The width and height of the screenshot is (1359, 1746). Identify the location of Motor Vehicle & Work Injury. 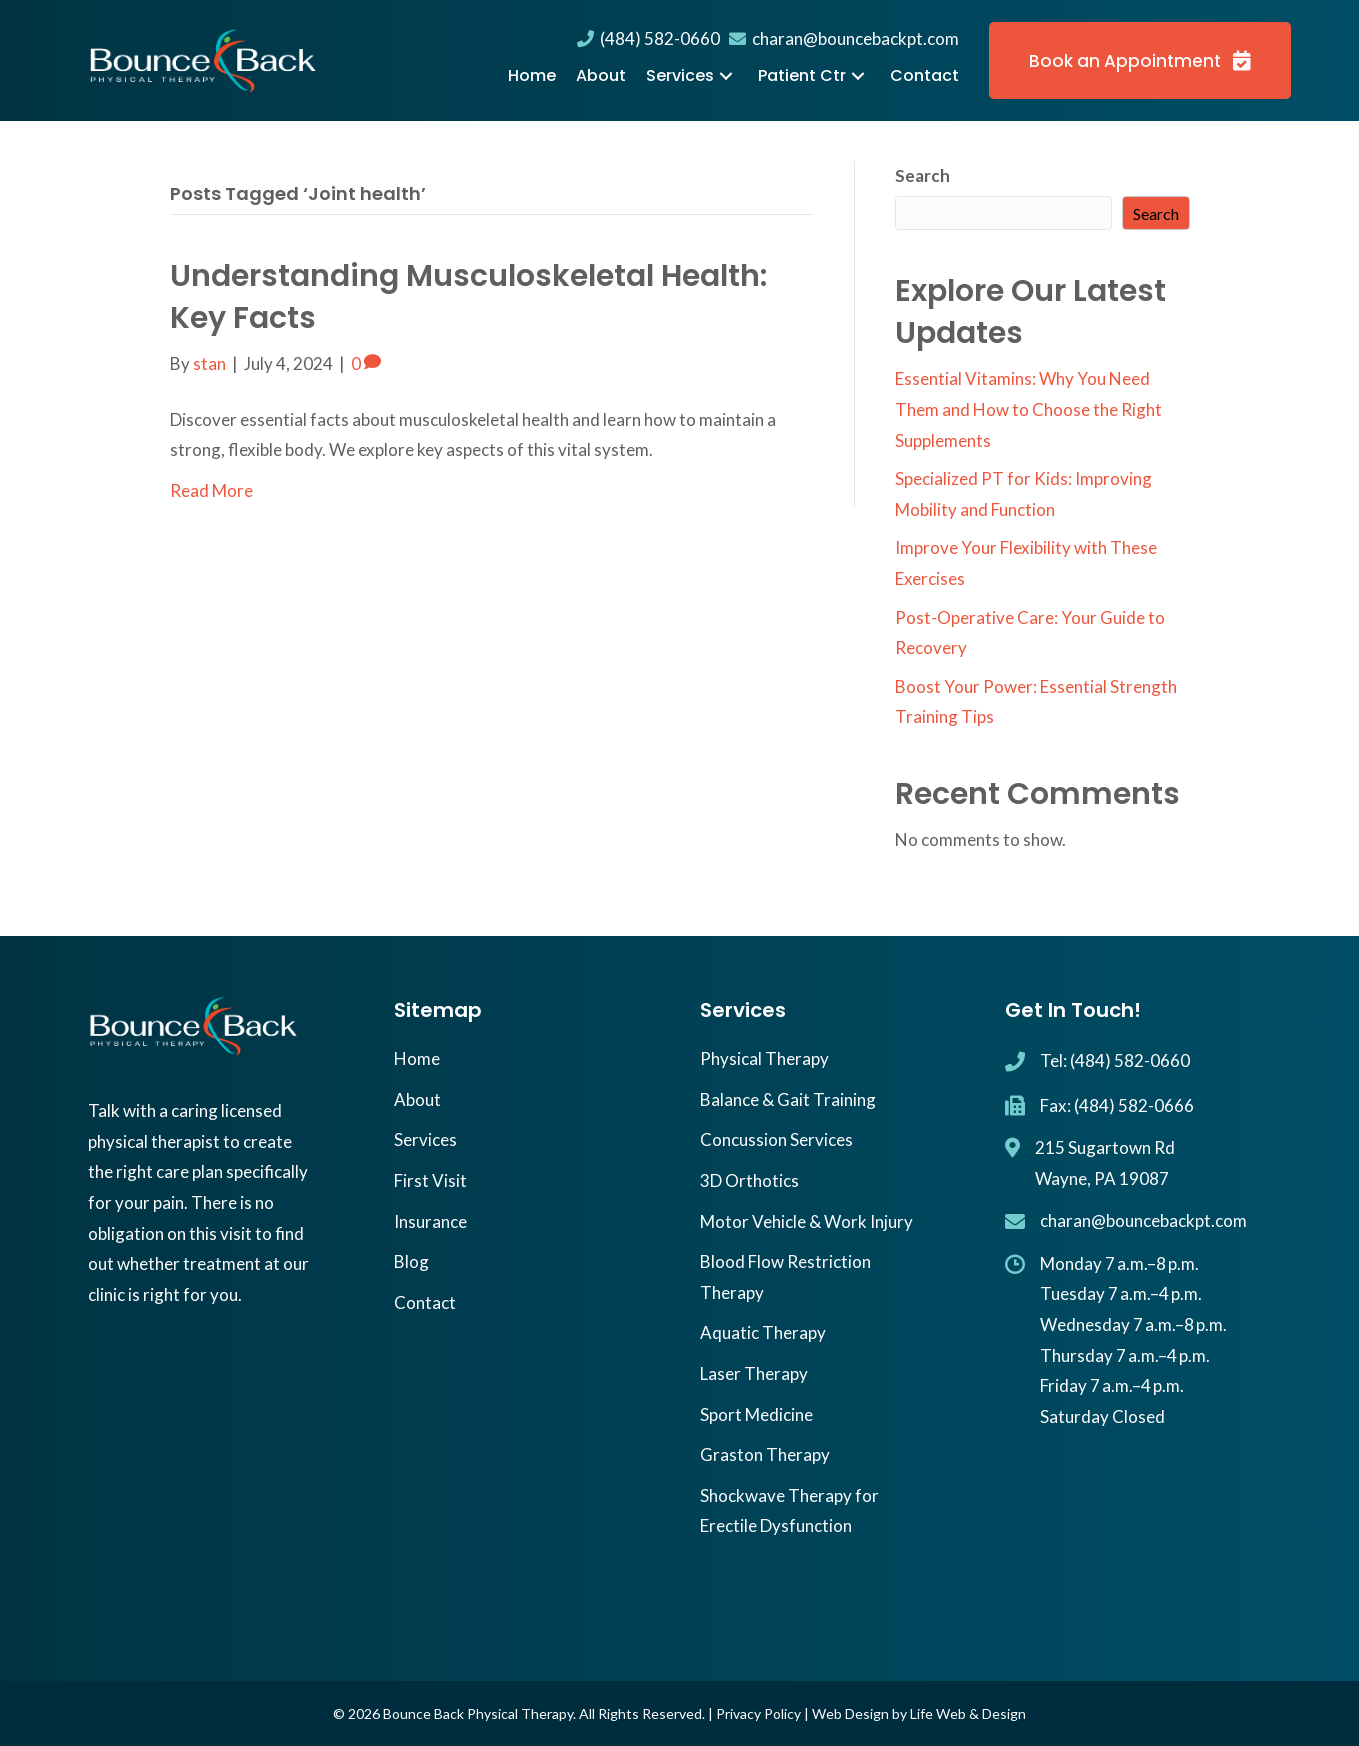
(806, 1221).